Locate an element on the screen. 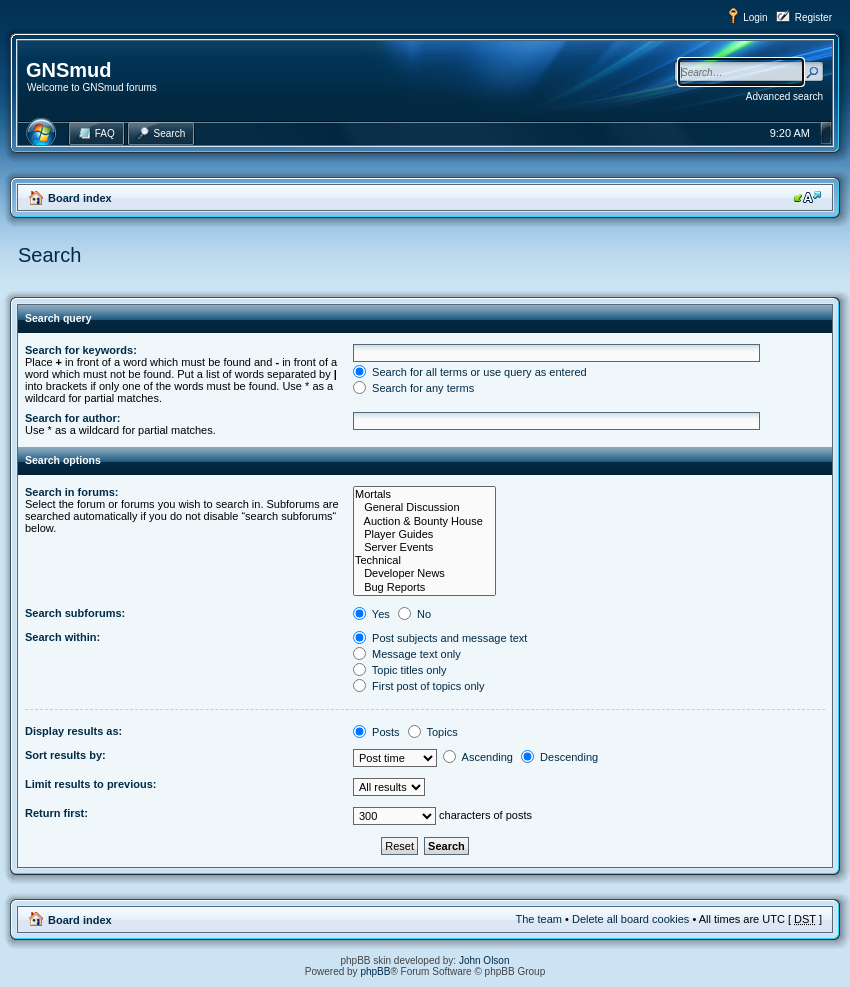 The height and width of the screenshot is (987, 850). First post of topics only is located at coordinates (419, 686).